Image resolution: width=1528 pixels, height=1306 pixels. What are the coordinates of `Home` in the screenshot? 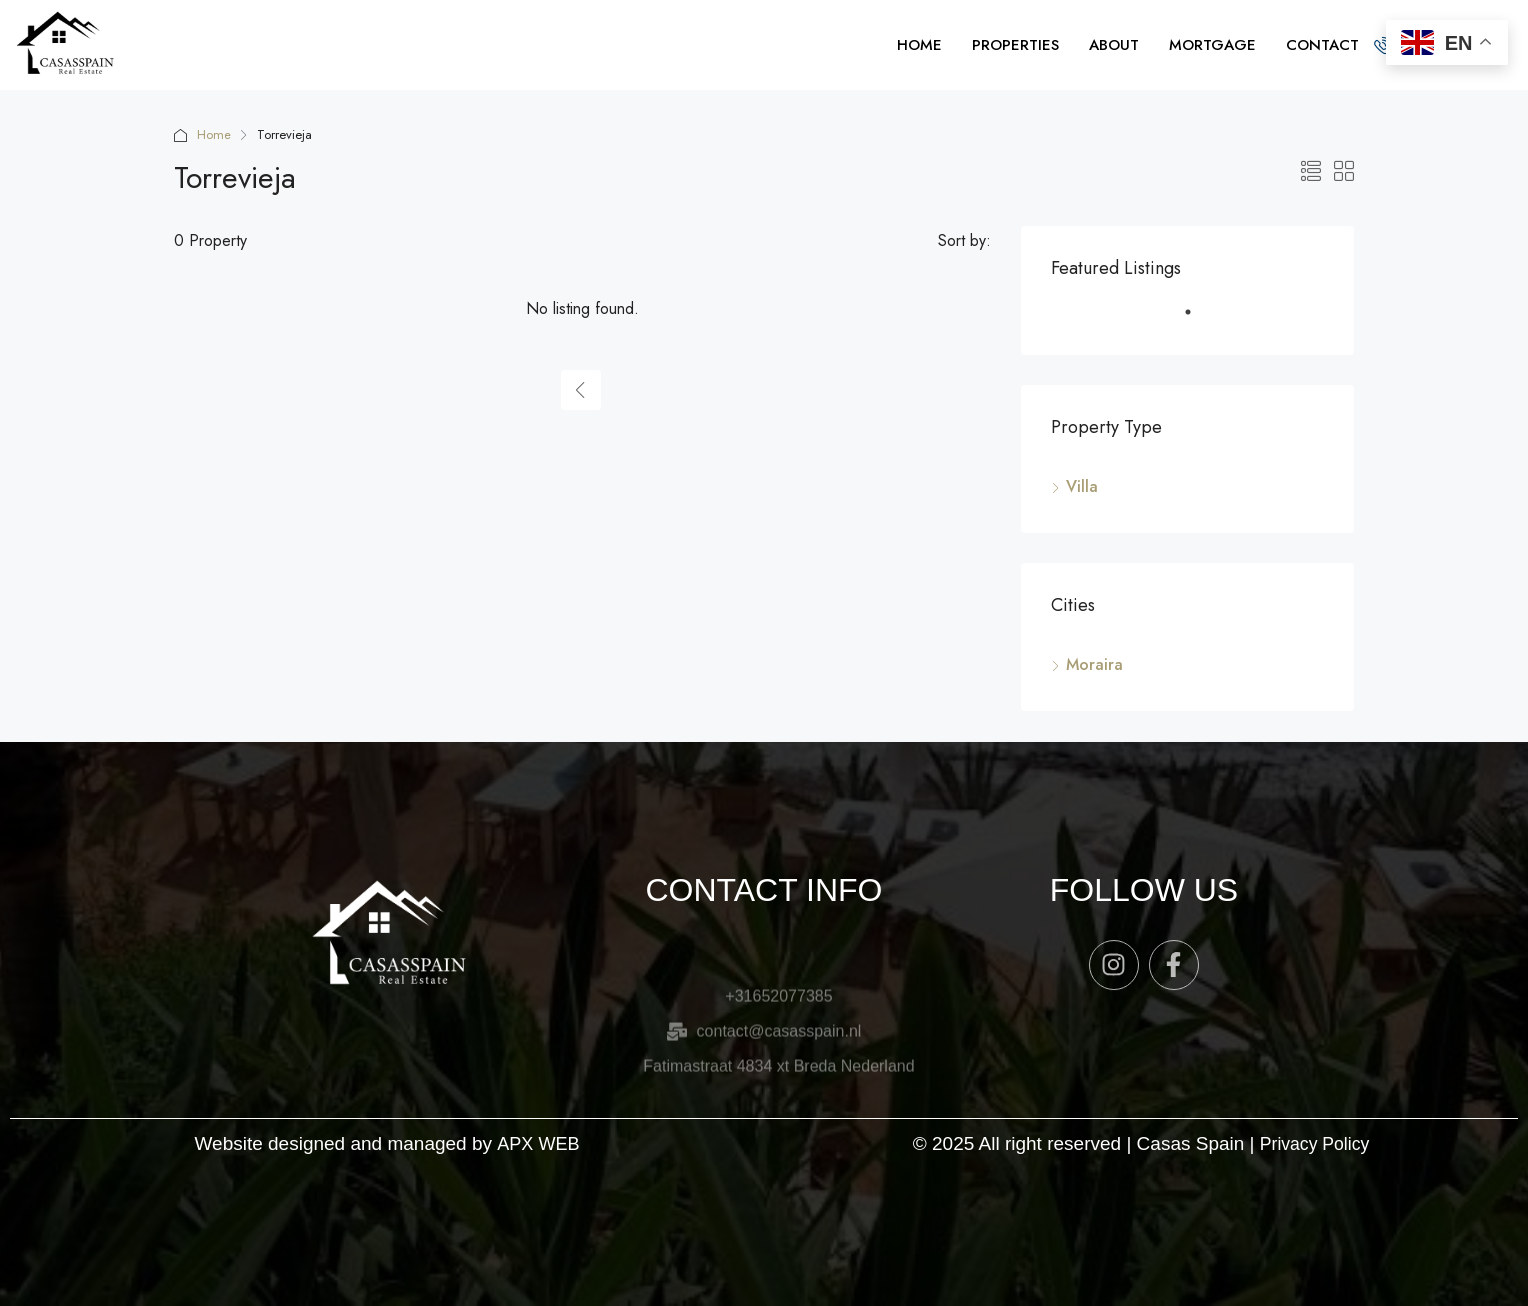 It's located at (214, 134).